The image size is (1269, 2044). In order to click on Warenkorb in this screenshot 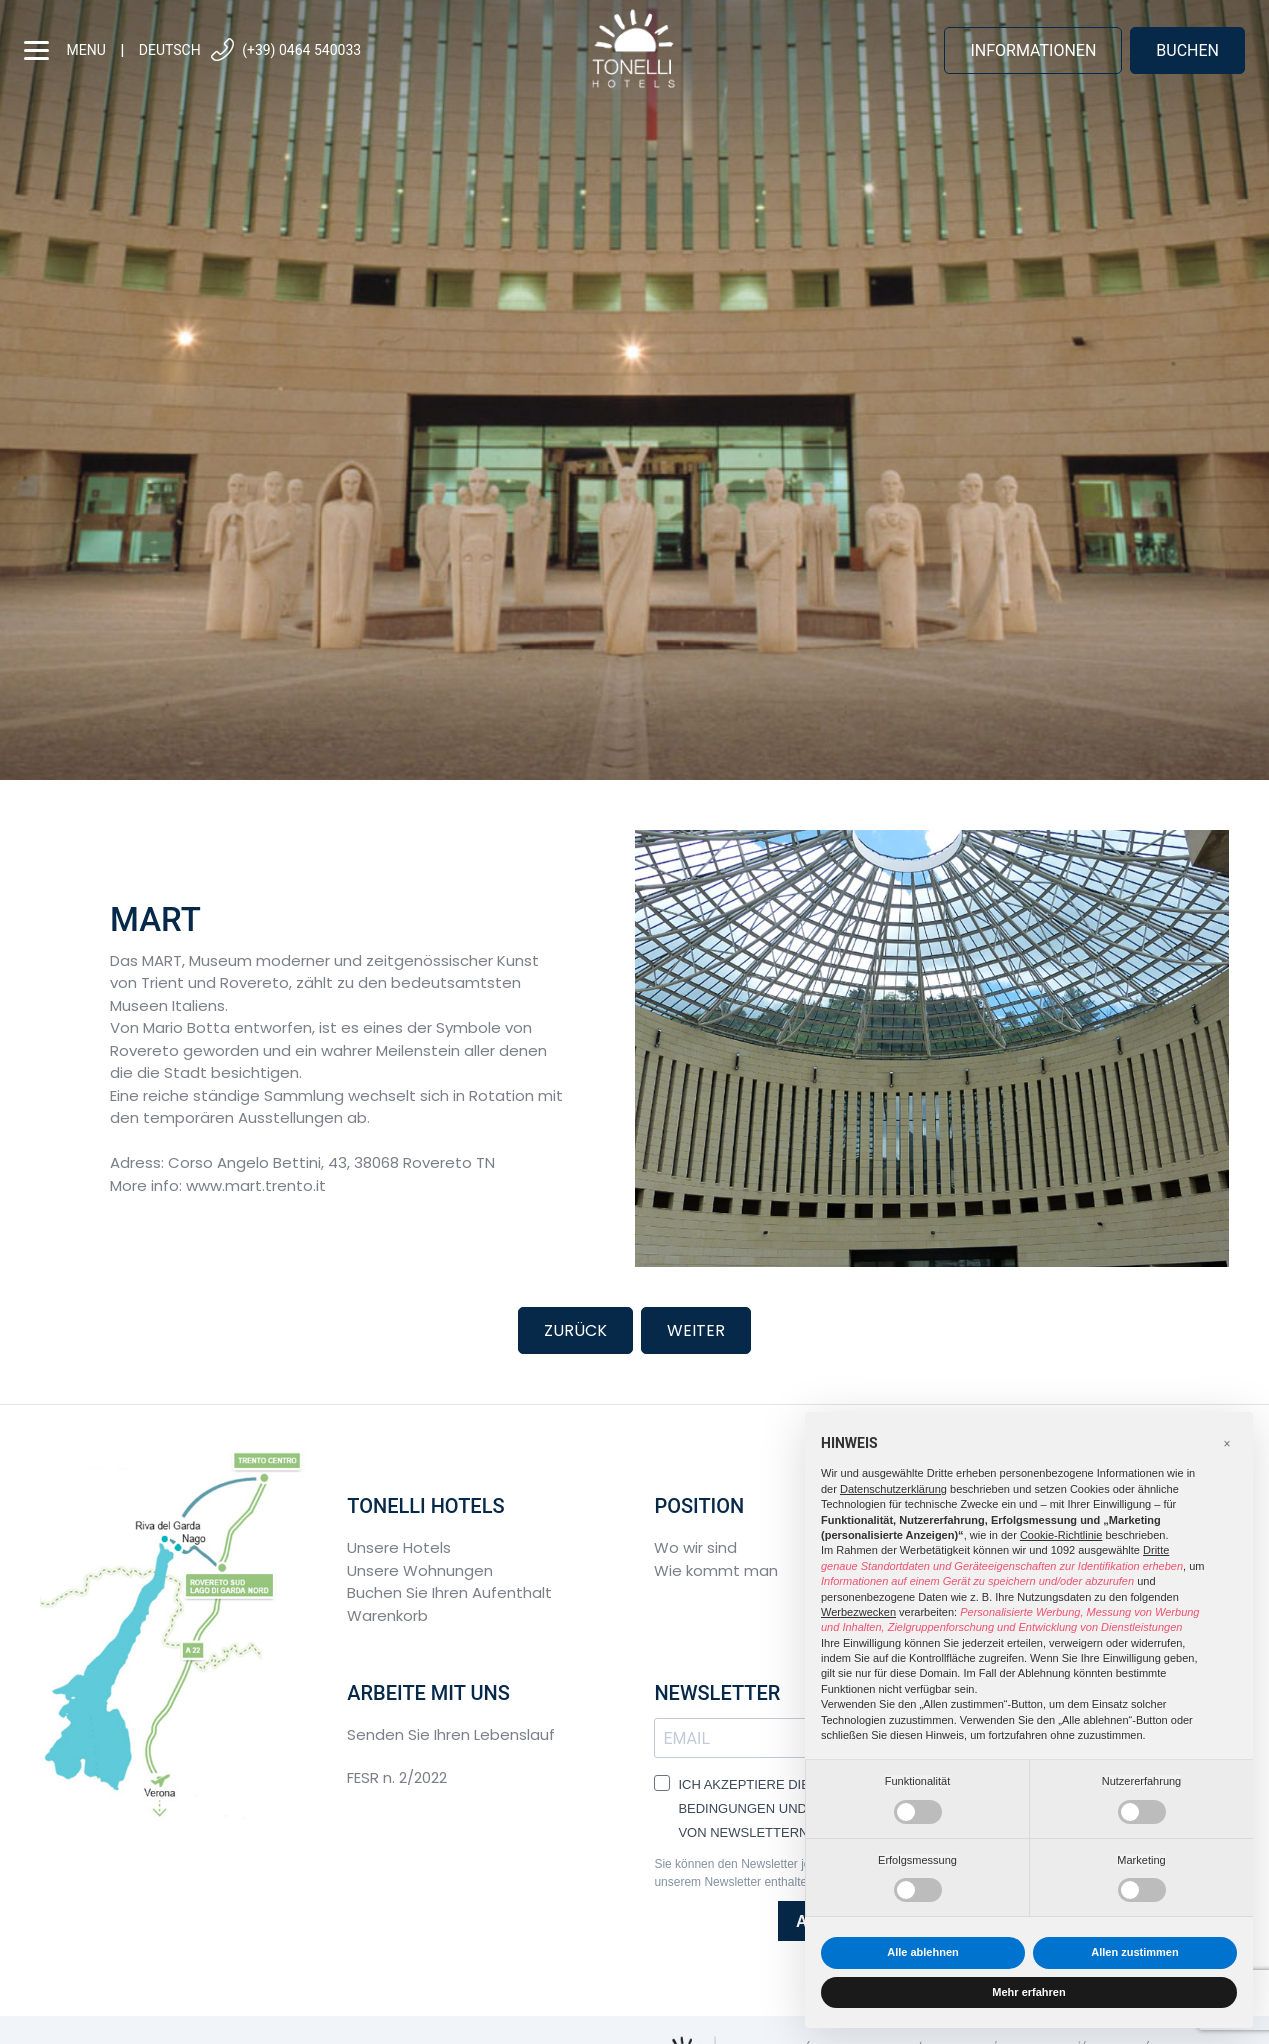, I will do `click(387, 1615)`.